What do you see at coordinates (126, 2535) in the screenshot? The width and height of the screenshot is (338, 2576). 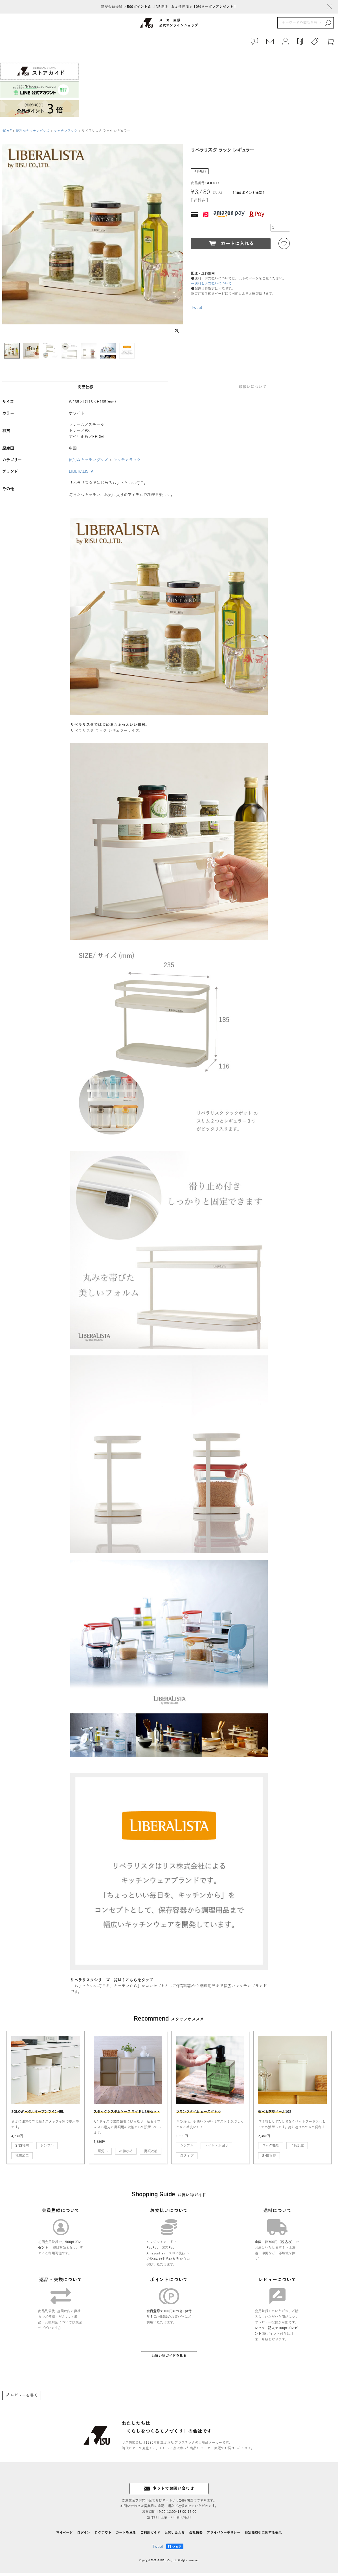 I see `カートを見る` at bounding box center [126, 2535].